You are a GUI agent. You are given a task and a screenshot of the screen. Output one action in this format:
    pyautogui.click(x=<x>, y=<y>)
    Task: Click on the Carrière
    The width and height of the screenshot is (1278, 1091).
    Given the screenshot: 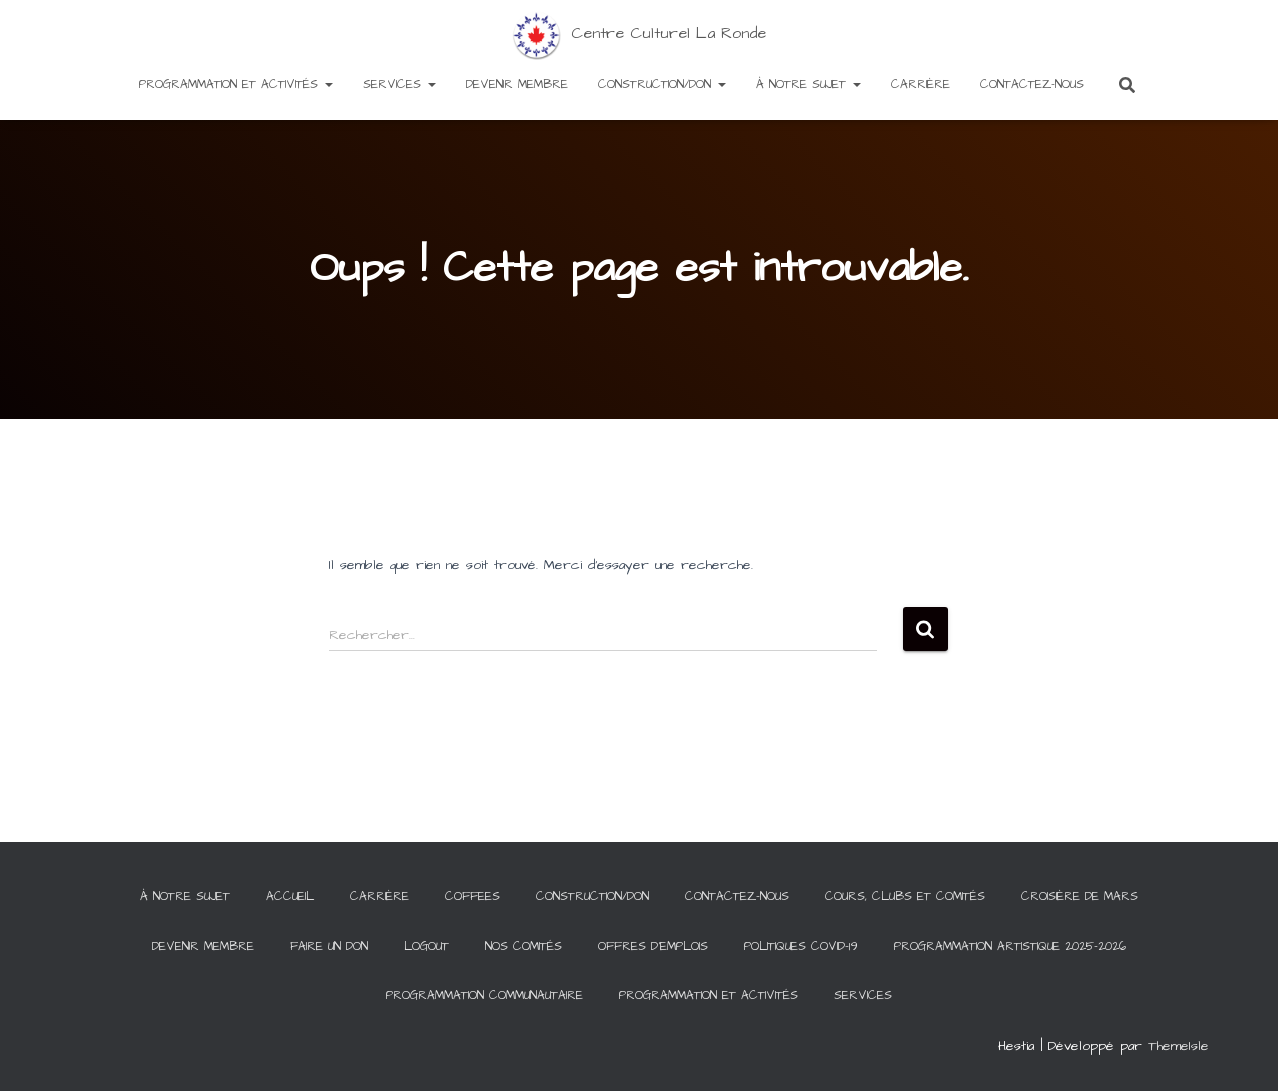 What is the action you would take?
    pyautogui.click(x=920, y=84)
    